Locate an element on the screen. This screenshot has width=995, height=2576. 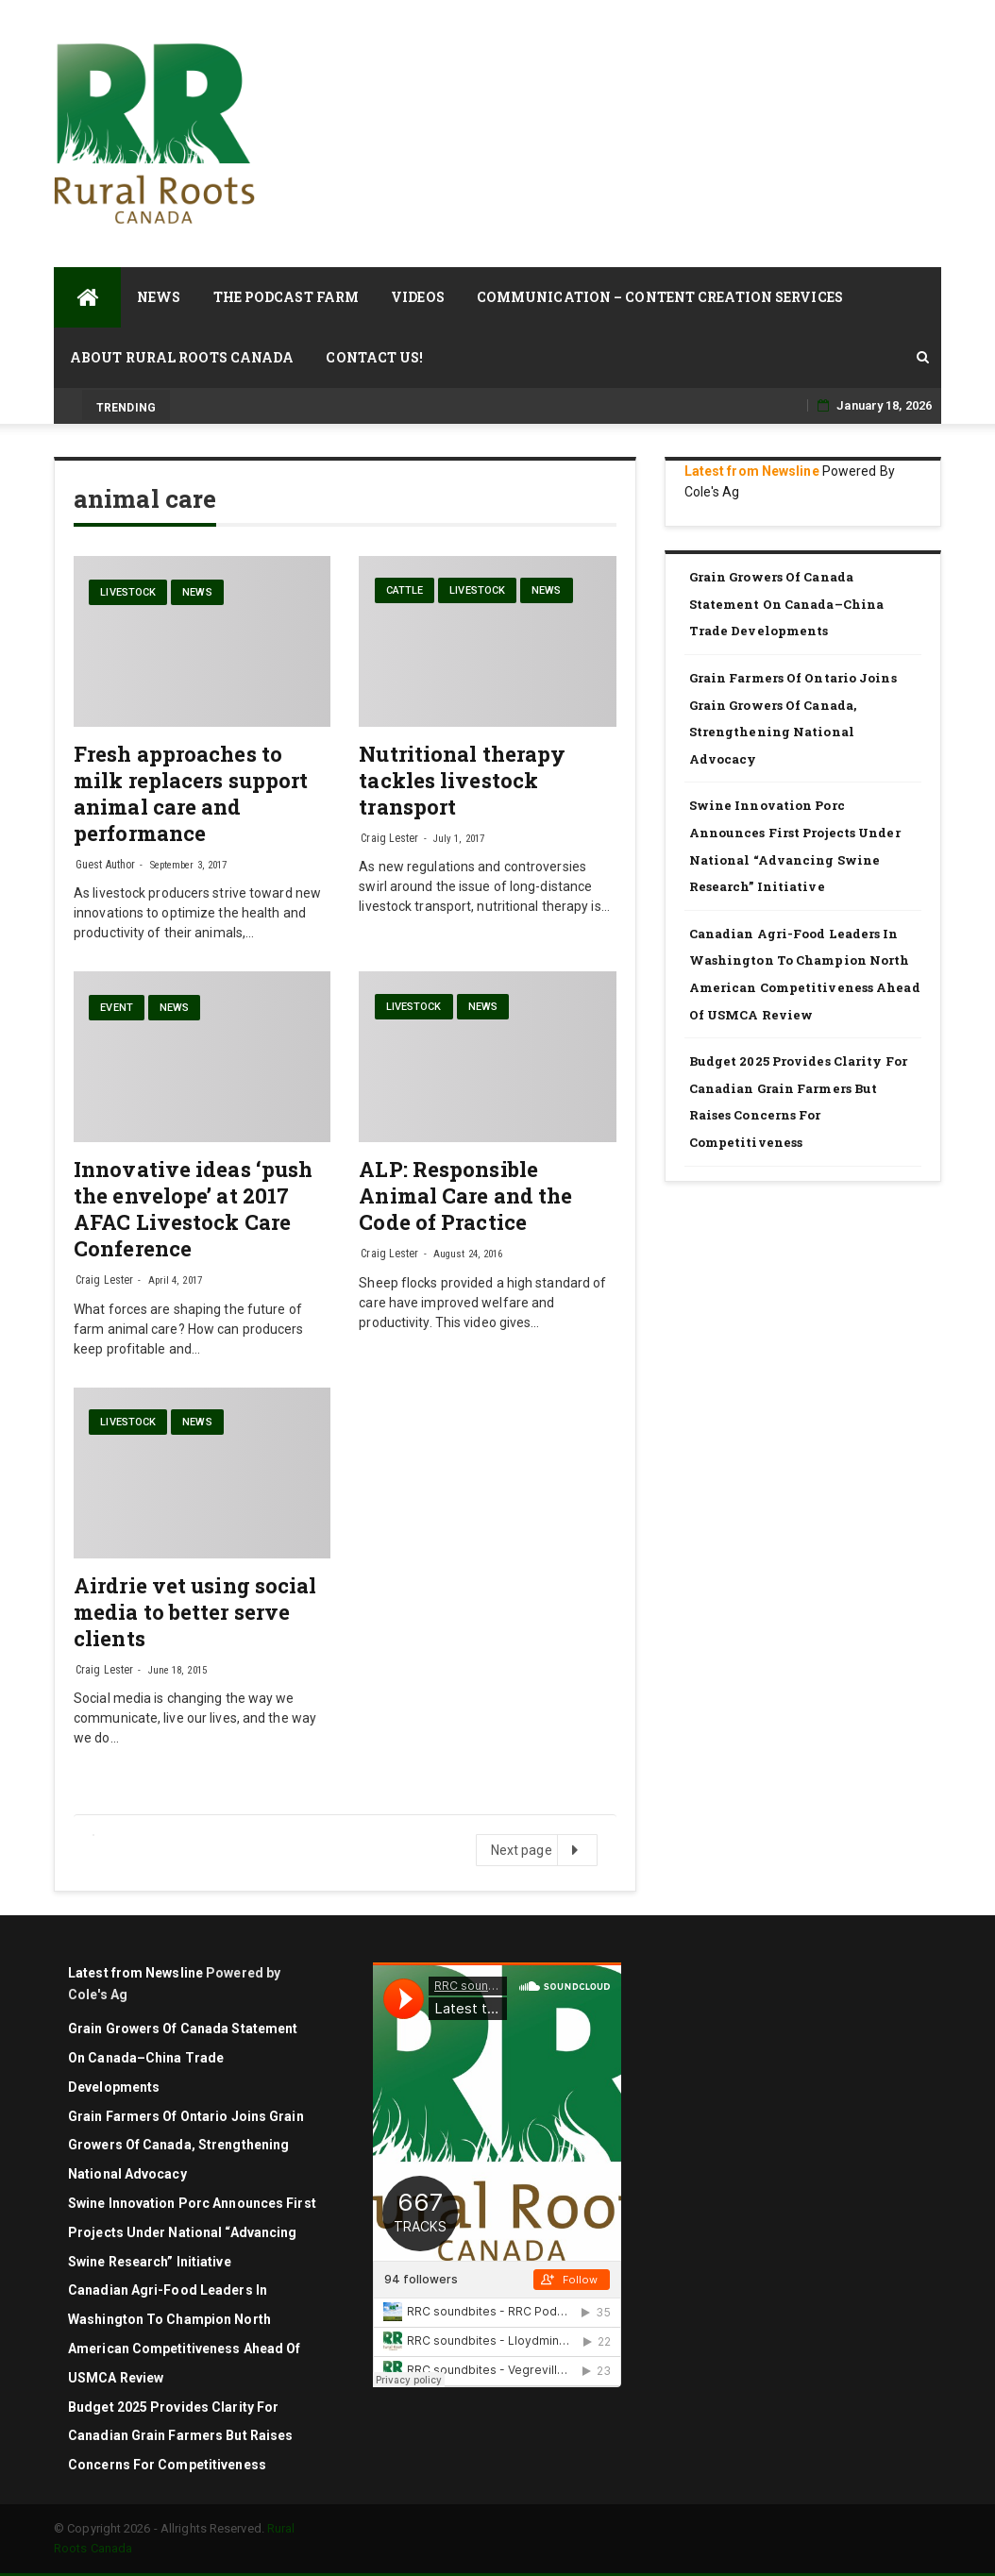
ALP: Responsible Animal Care and the Code of Practice is located at coordinates (465, 1195).